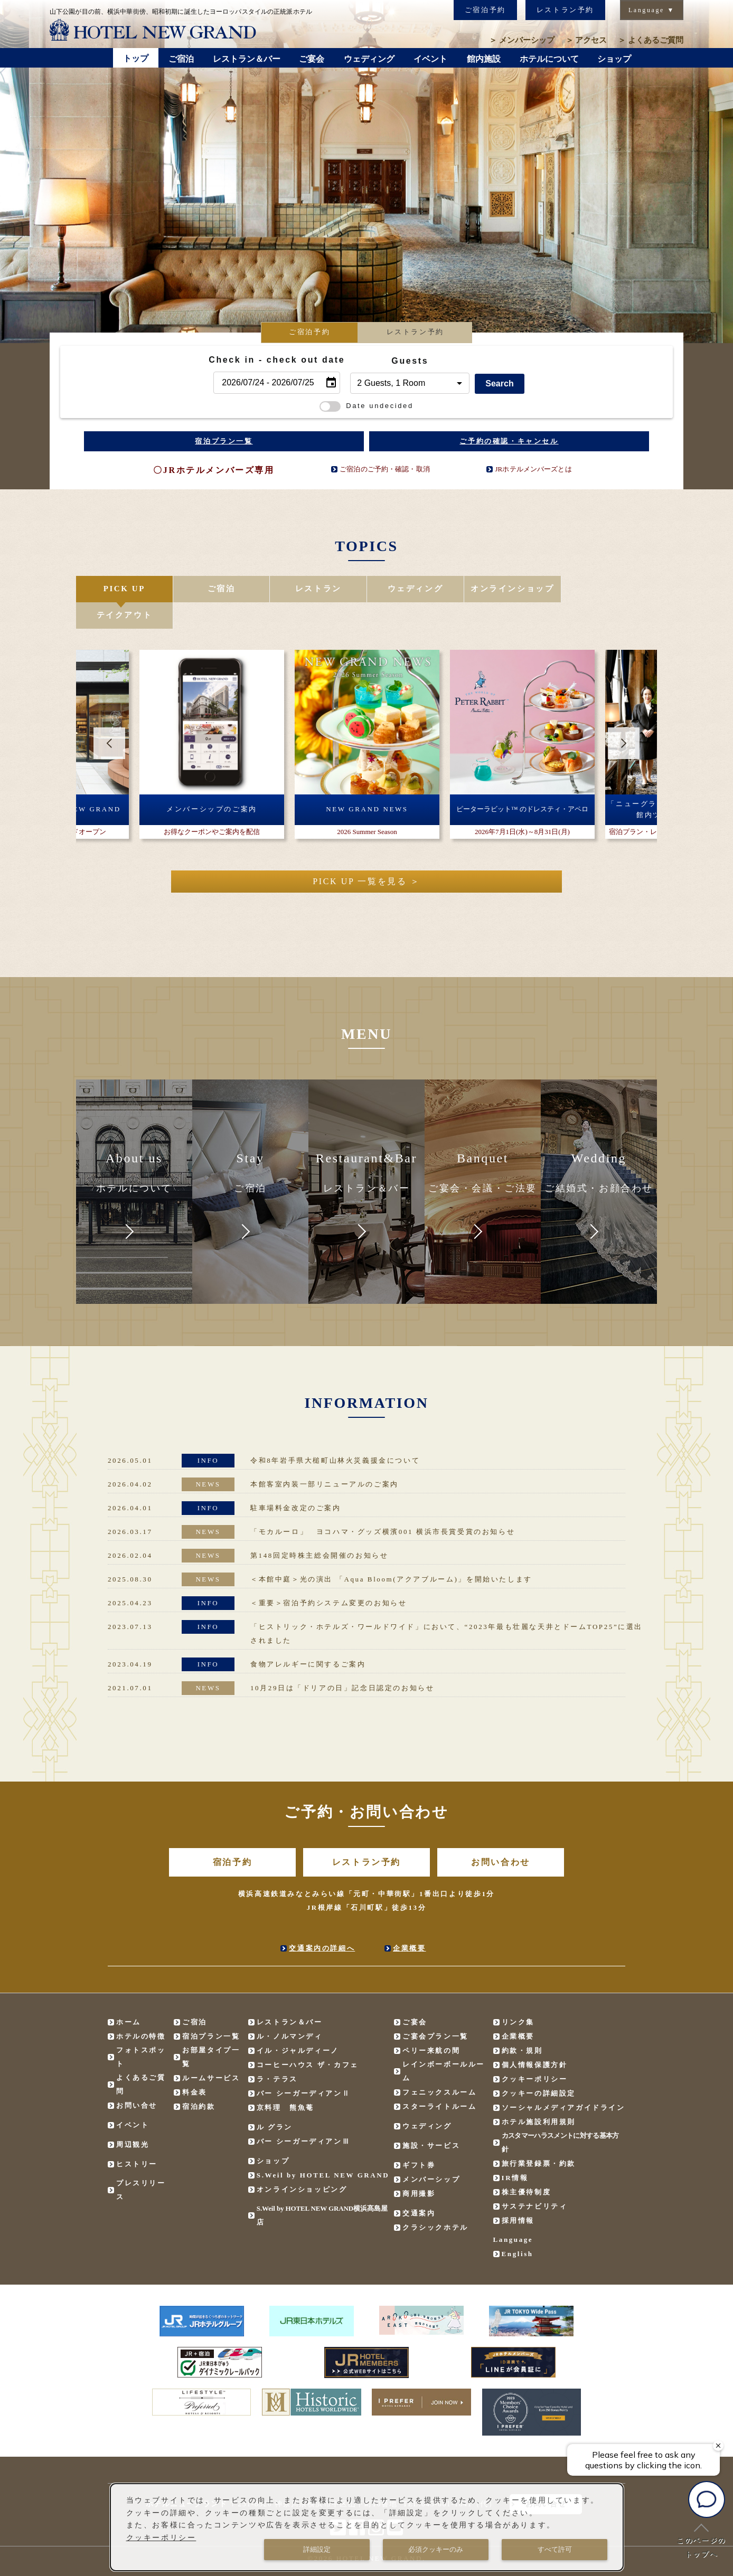  Describe the element at coordinates (409, 360) in the screenshot. I see `Guests` at that location.